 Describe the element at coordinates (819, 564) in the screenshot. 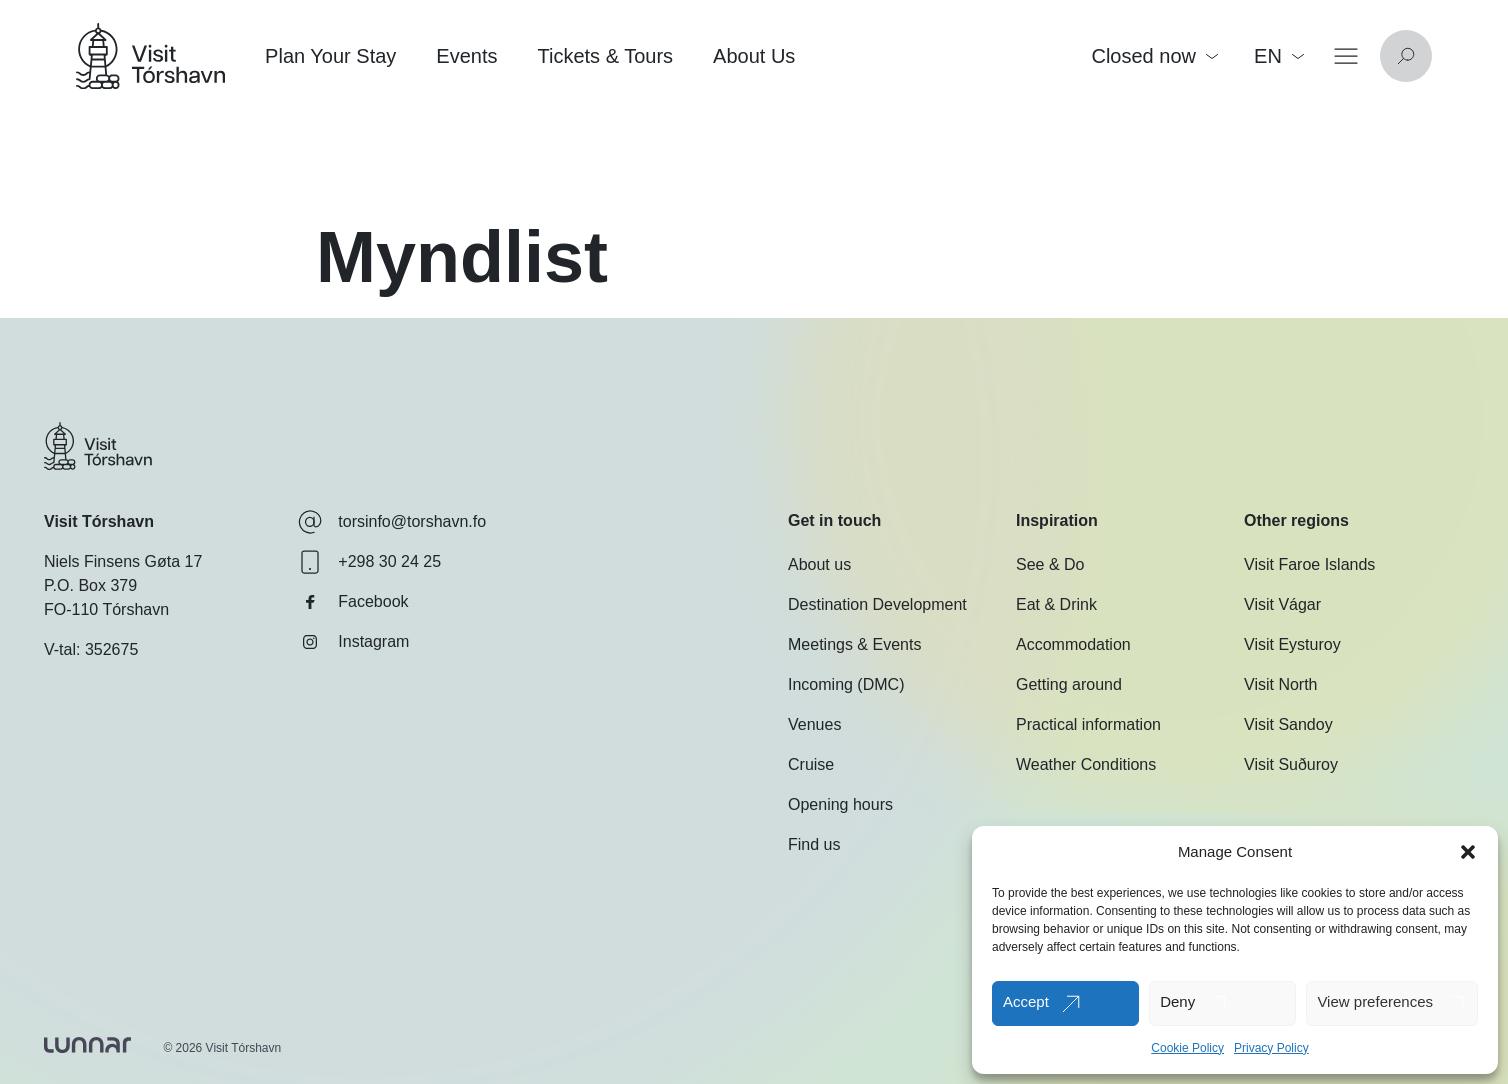

I see `About us` at that location.